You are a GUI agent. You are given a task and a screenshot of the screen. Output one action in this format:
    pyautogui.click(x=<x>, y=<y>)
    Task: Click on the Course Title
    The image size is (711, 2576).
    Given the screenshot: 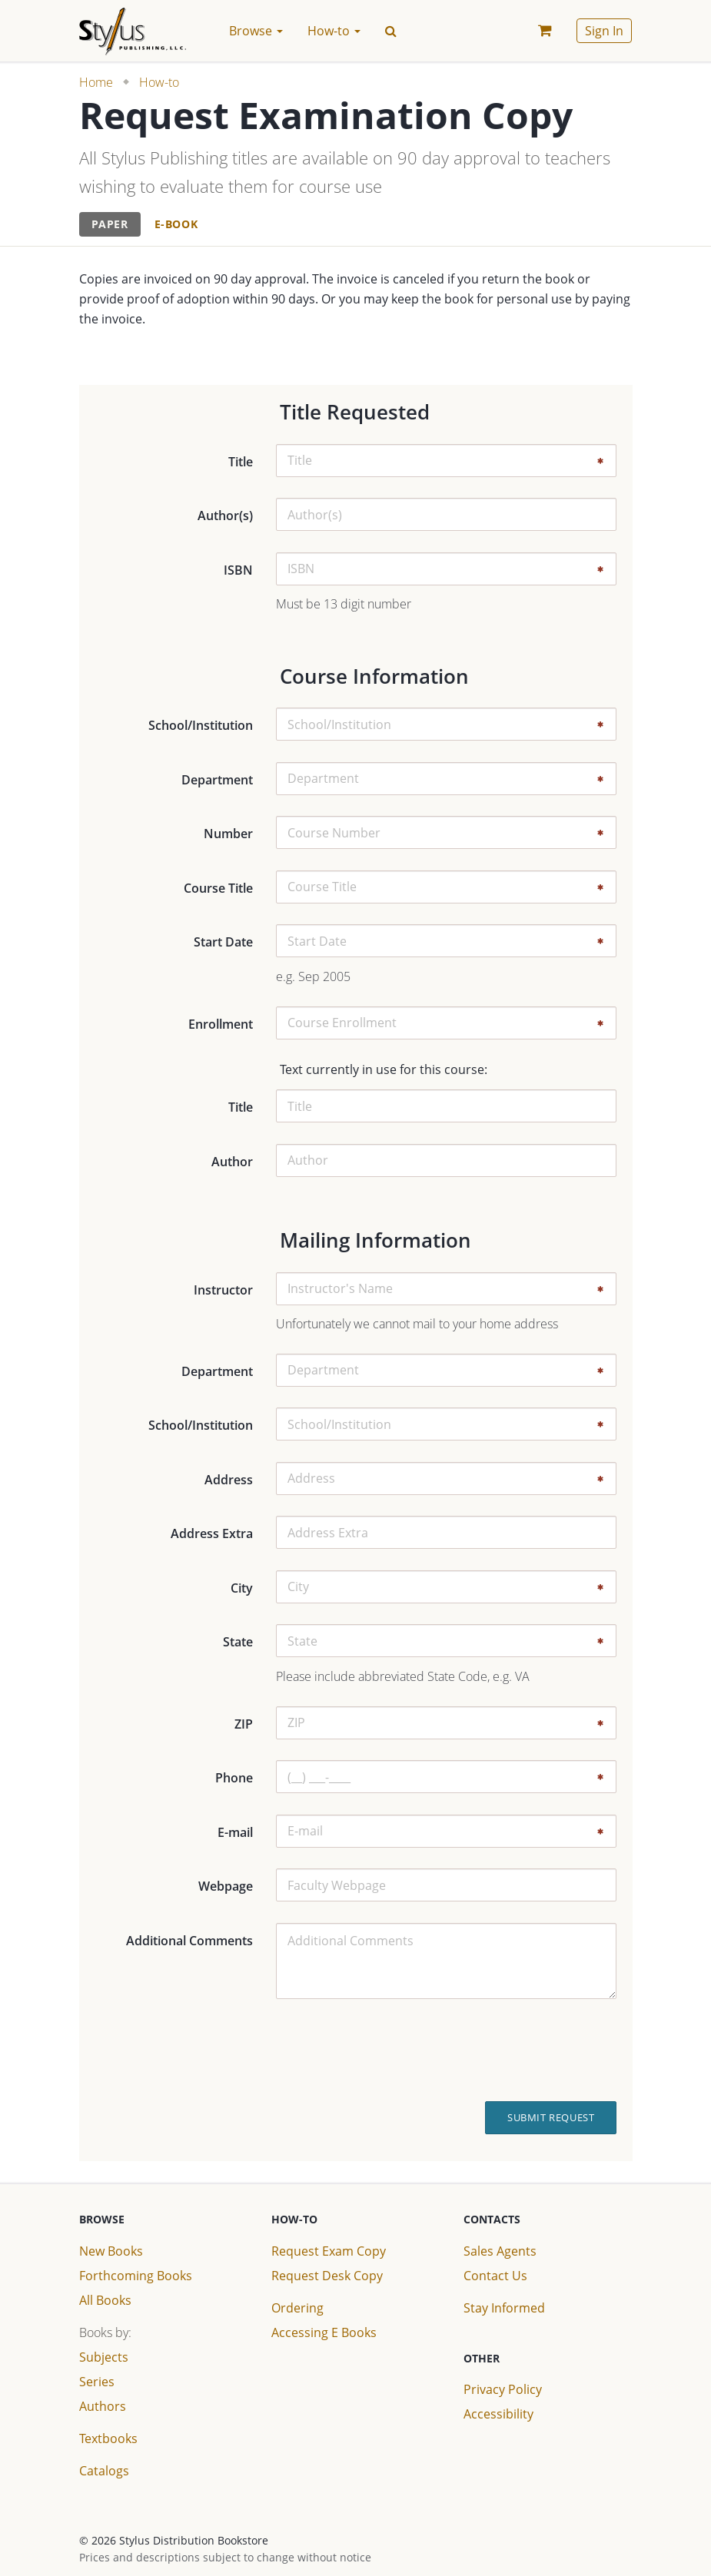 What is the action you would take?
    pyautogui.click(x=218, y=888)
    